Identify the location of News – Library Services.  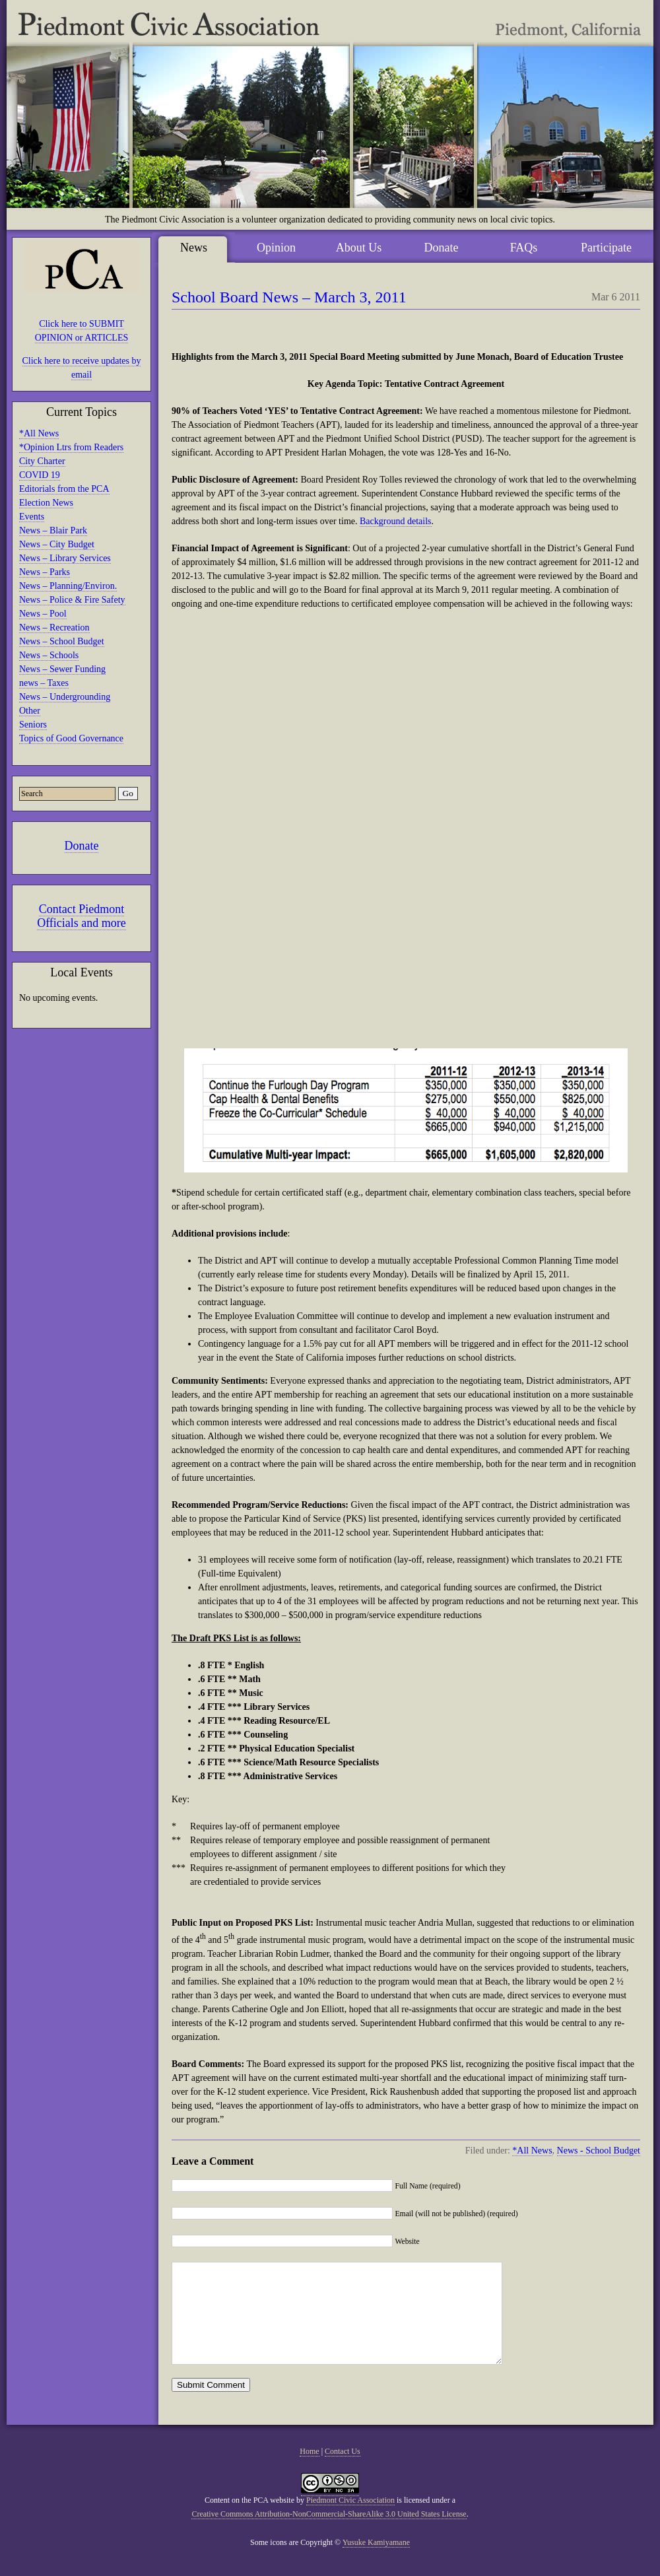
(65, 558).